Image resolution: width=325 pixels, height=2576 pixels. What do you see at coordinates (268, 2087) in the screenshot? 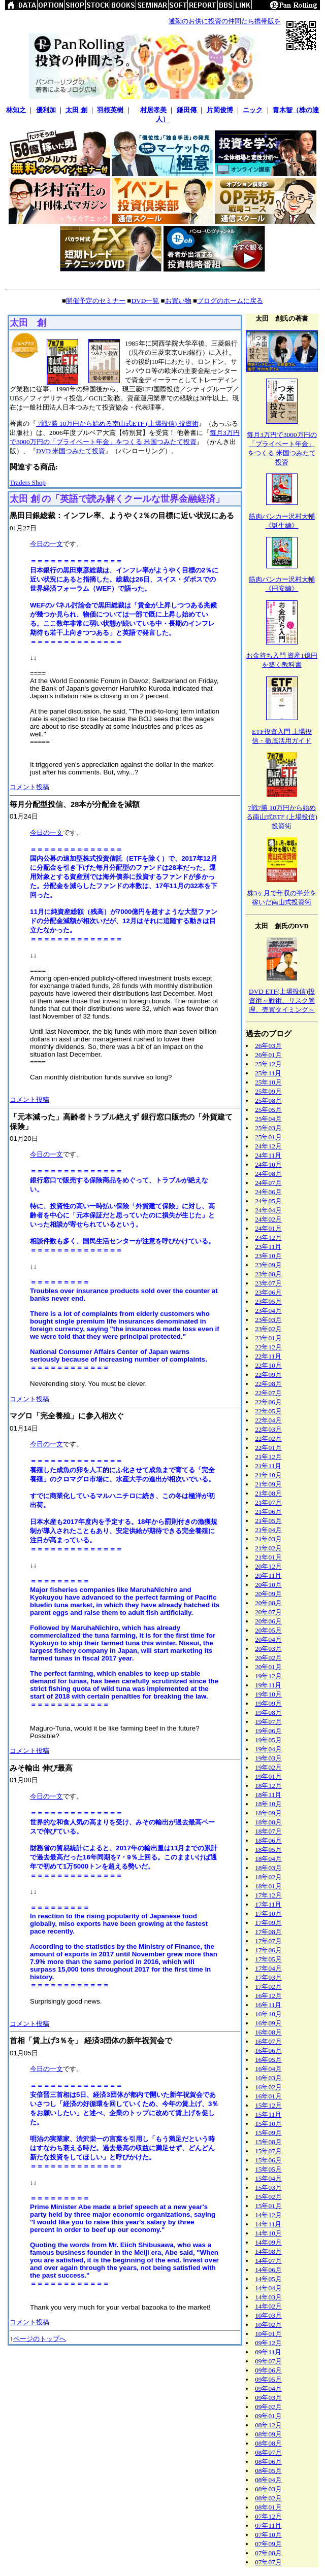
I see `16年02月` at bounding box center [268, 2087].